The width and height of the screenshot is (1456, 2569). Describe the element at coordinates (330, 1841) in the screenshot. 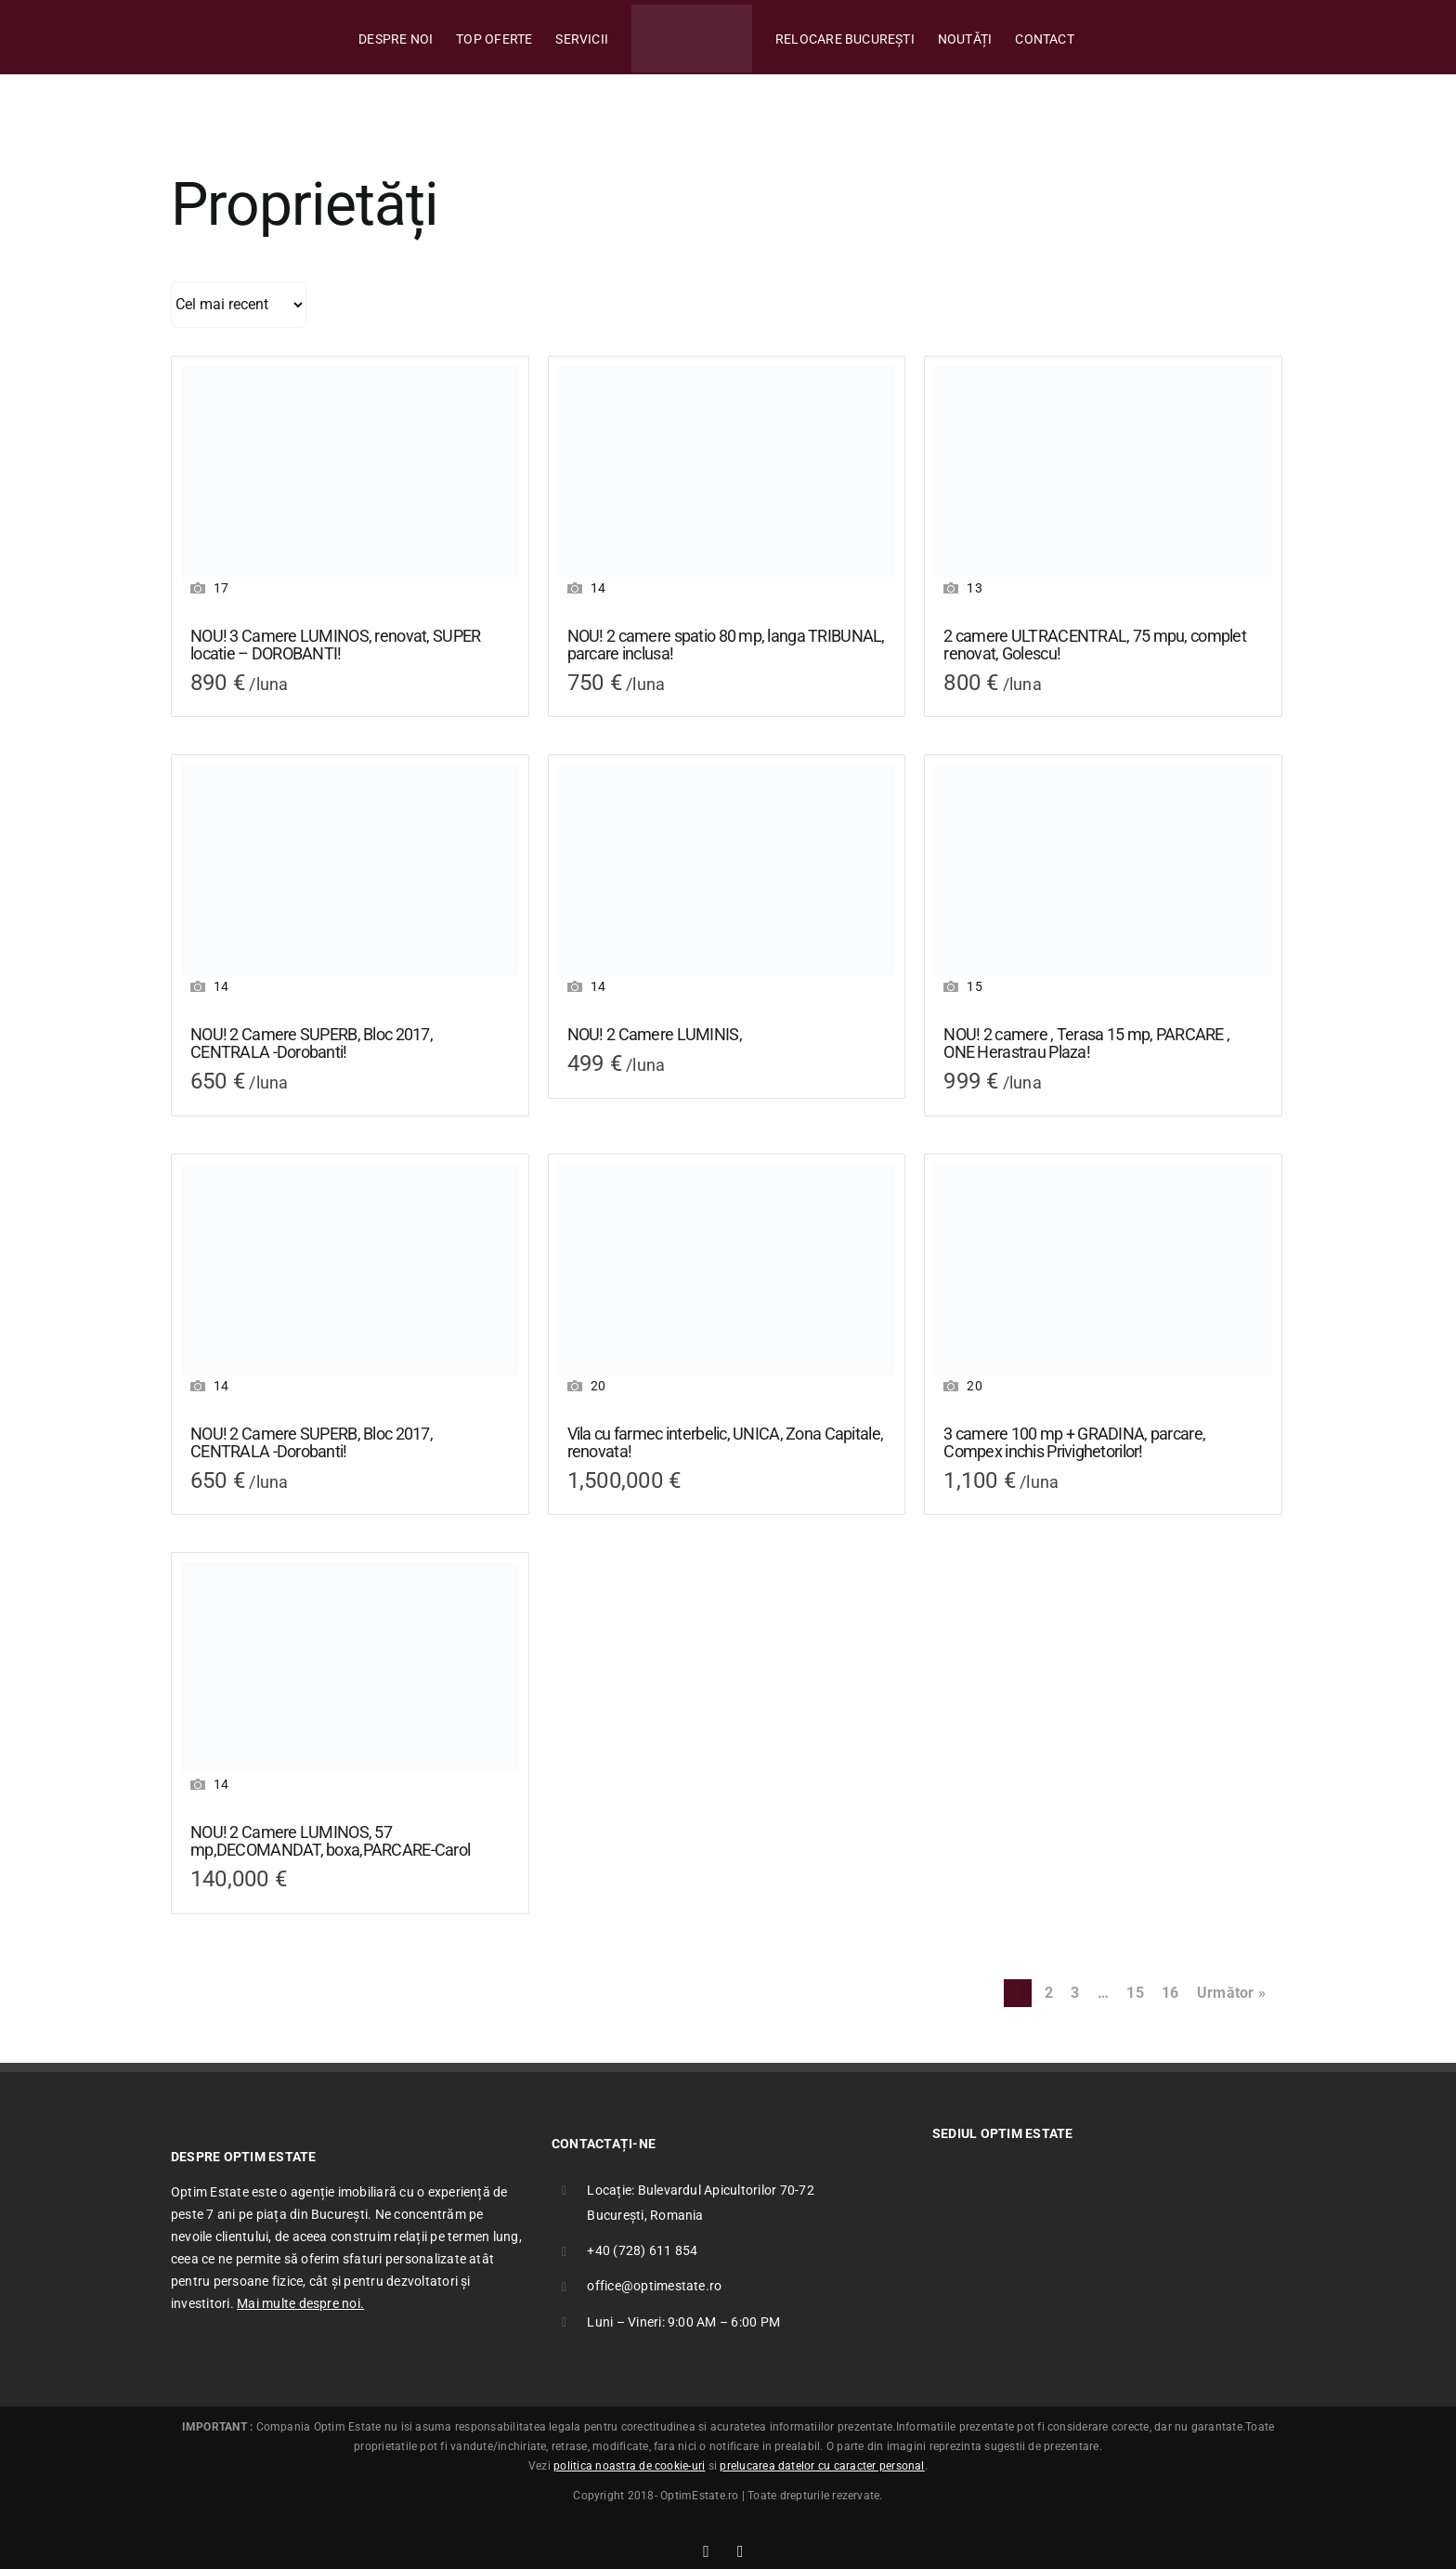

I see `NOU! 2 Camere LUMINOS, 57 mp,DECOMANDAT, boxa,PARCARE-Carol` at that location.